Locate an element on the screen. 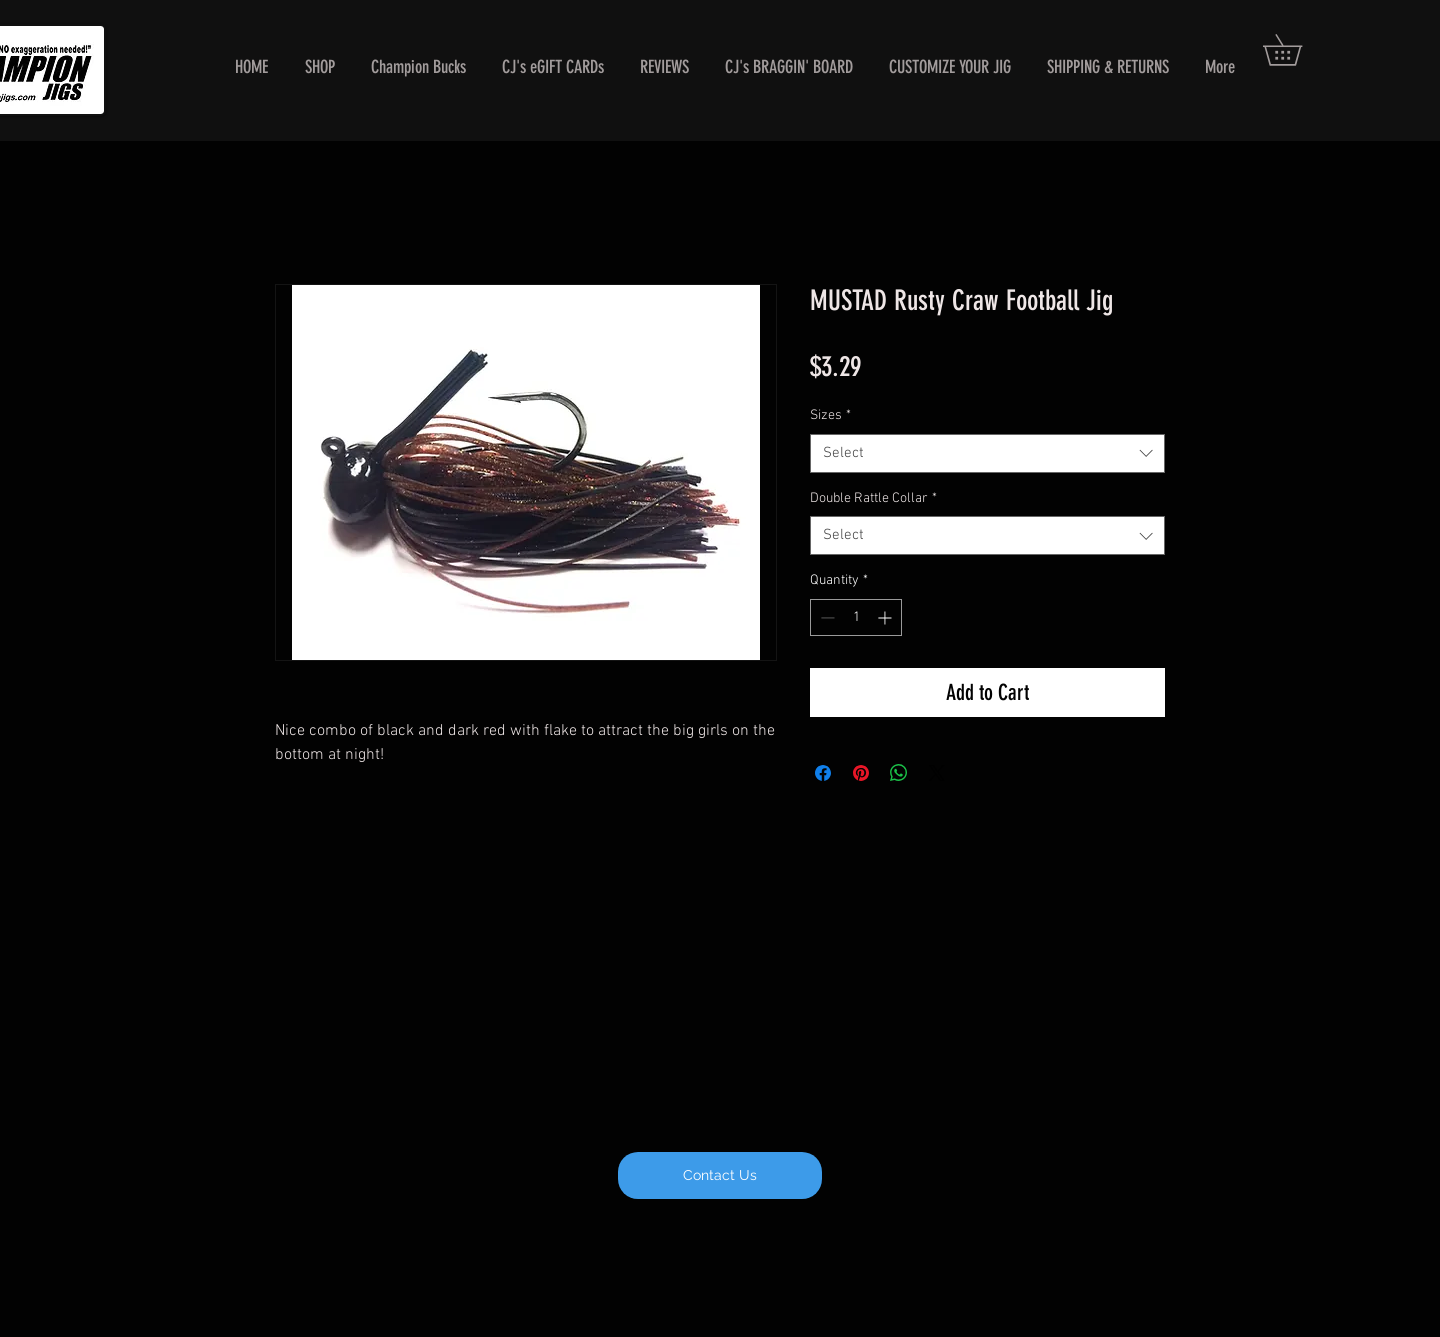  [Share on X] is located at coordinates (937, 773).